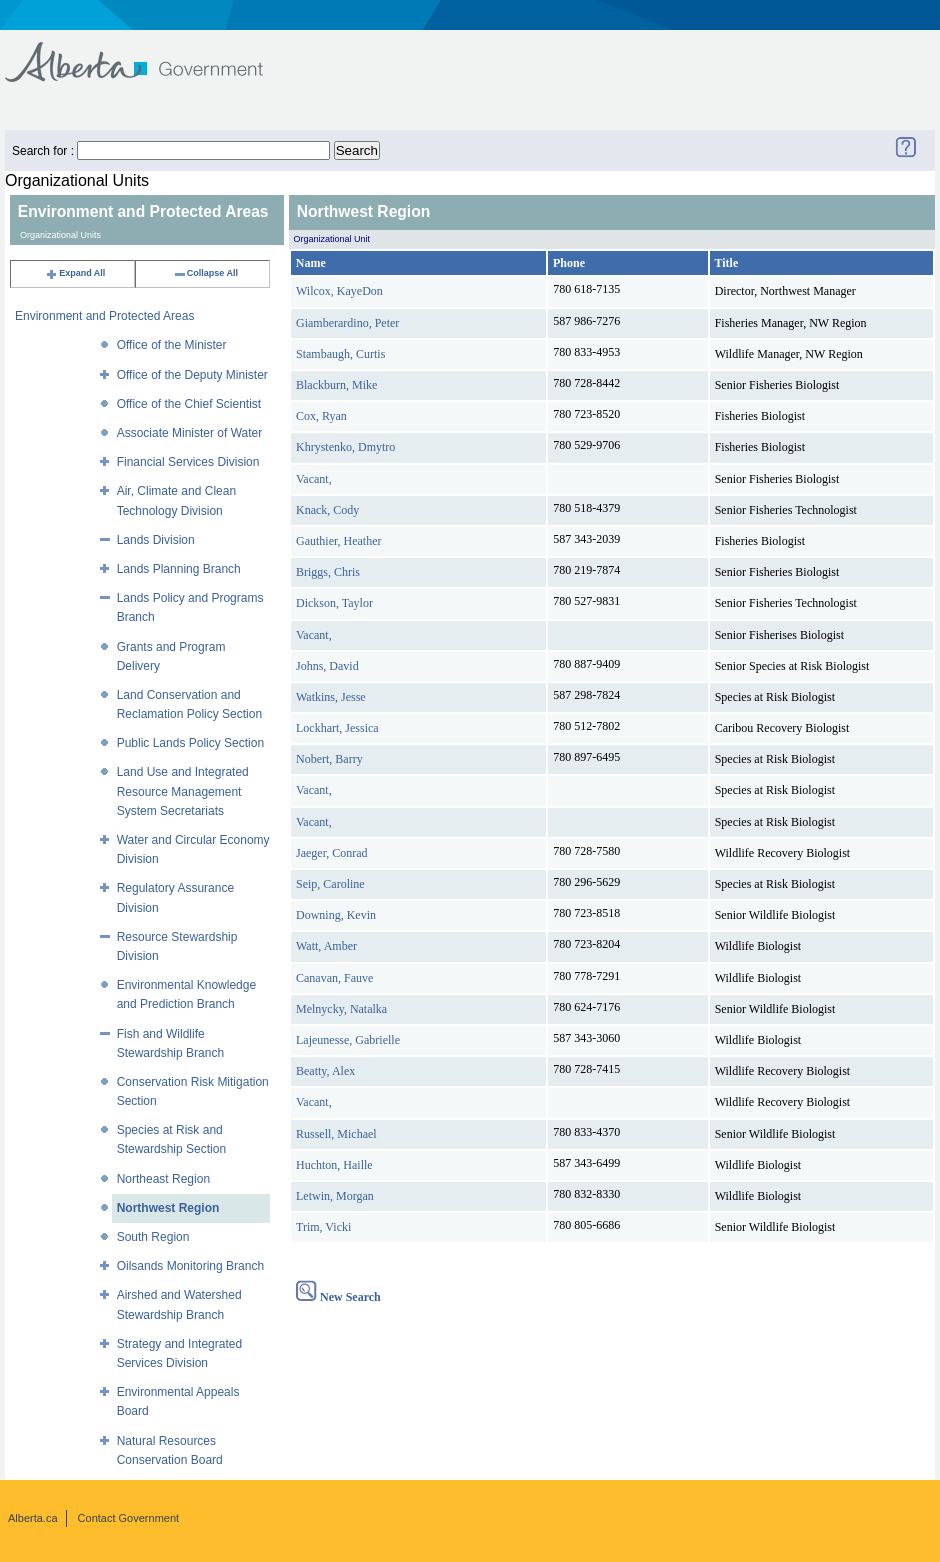  Describe the element at coordinates (341, 1009) in the screenshot. I see `Melnycky, Natalka` at that location.